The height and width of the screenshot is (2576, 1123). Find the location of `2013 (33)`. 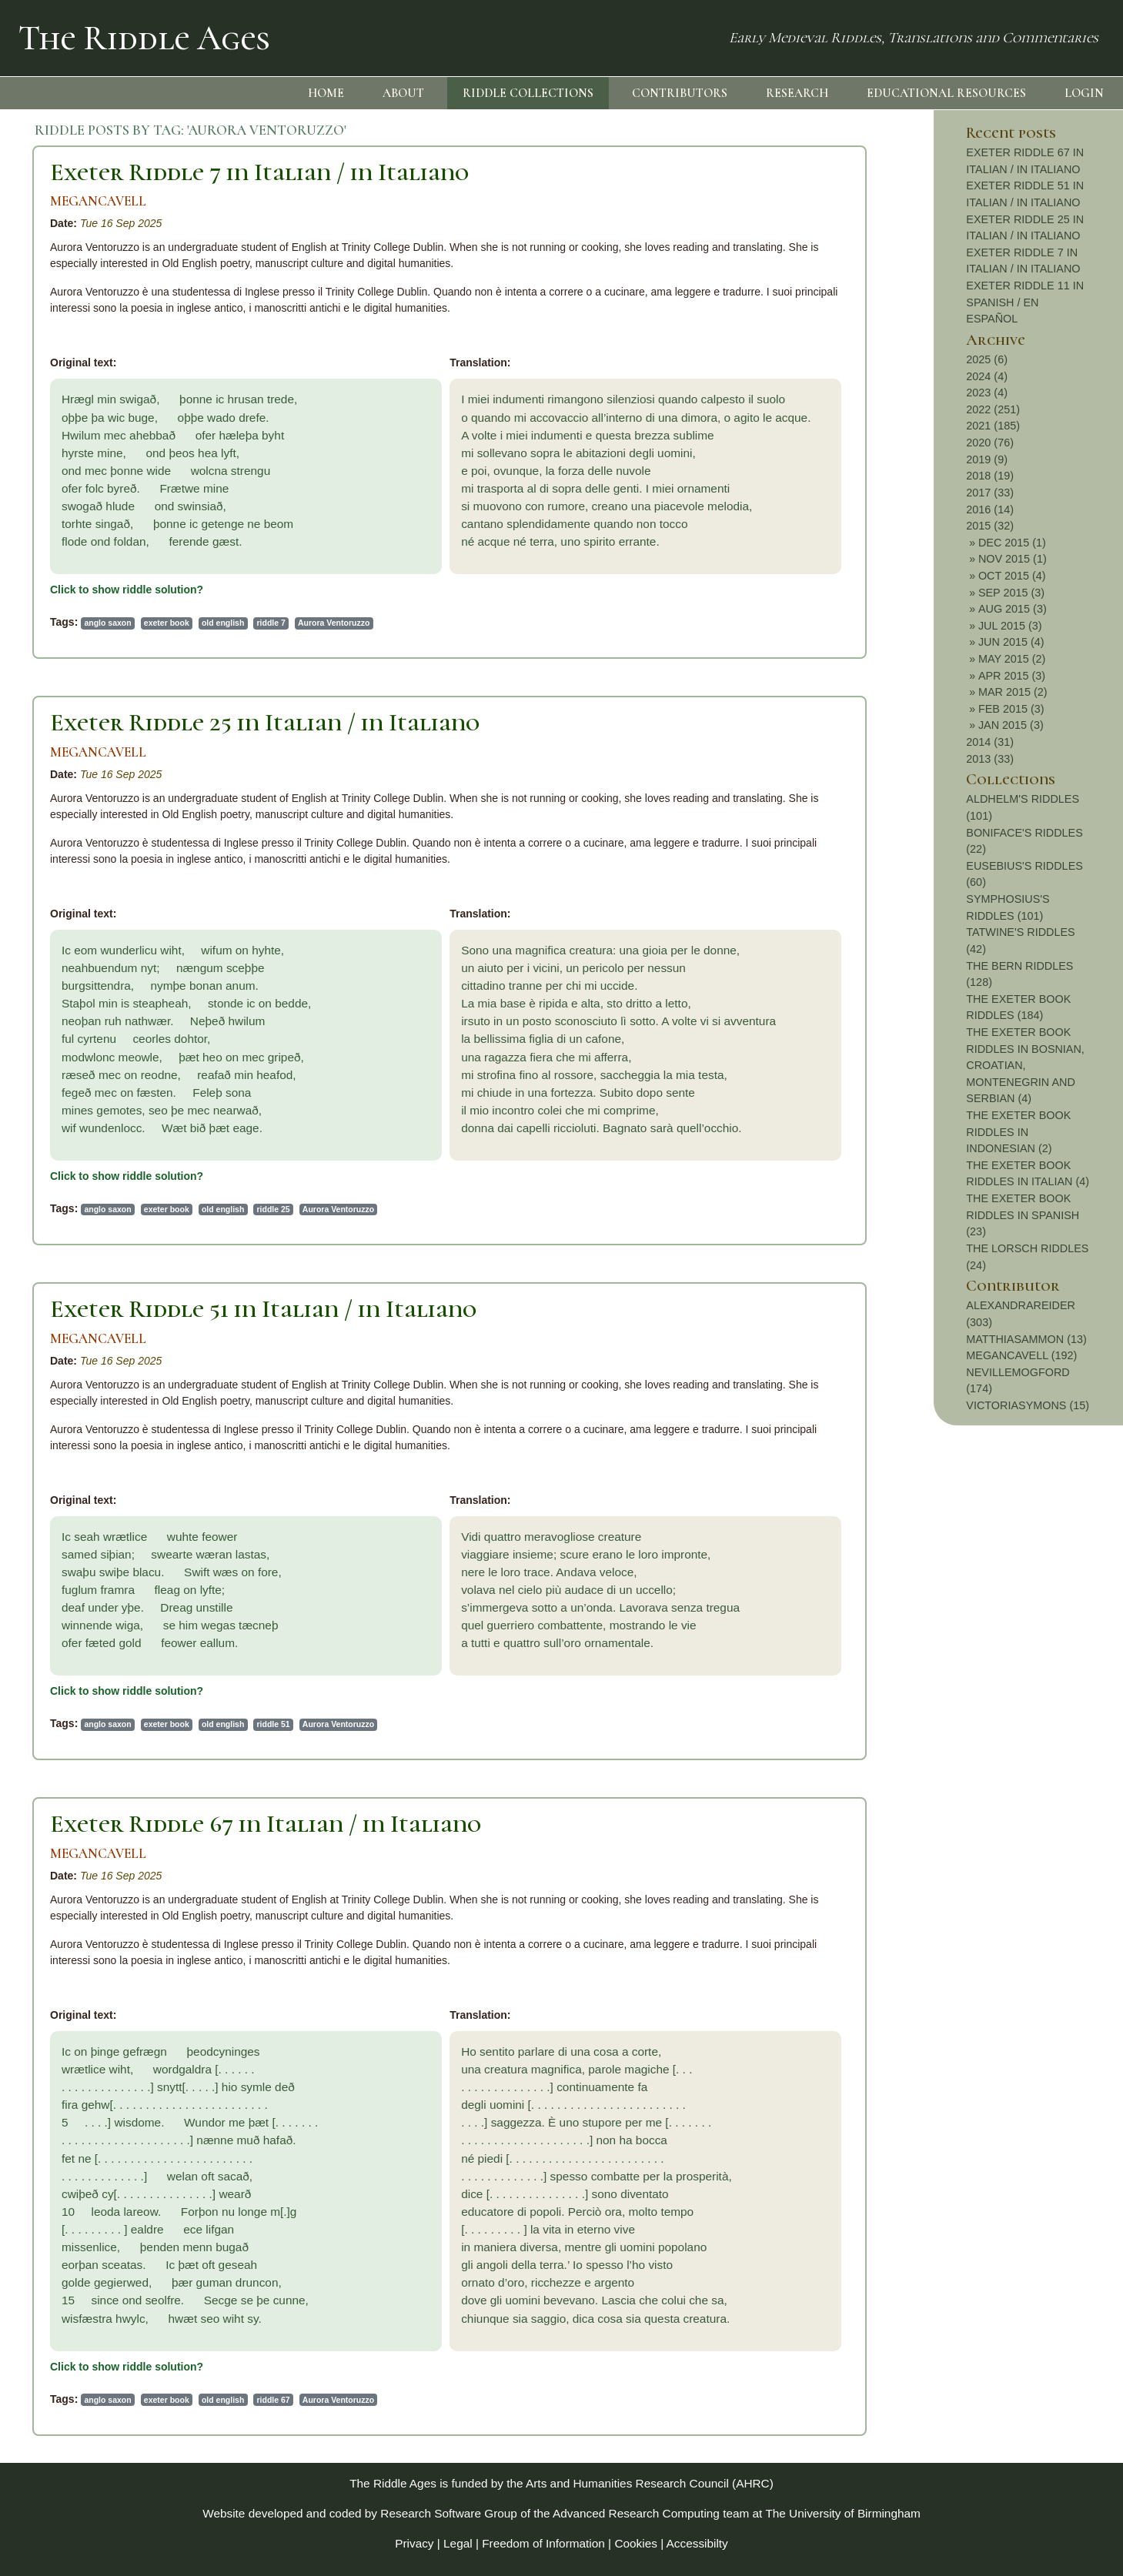

2013 (33) is located at coordinates (990, 759).